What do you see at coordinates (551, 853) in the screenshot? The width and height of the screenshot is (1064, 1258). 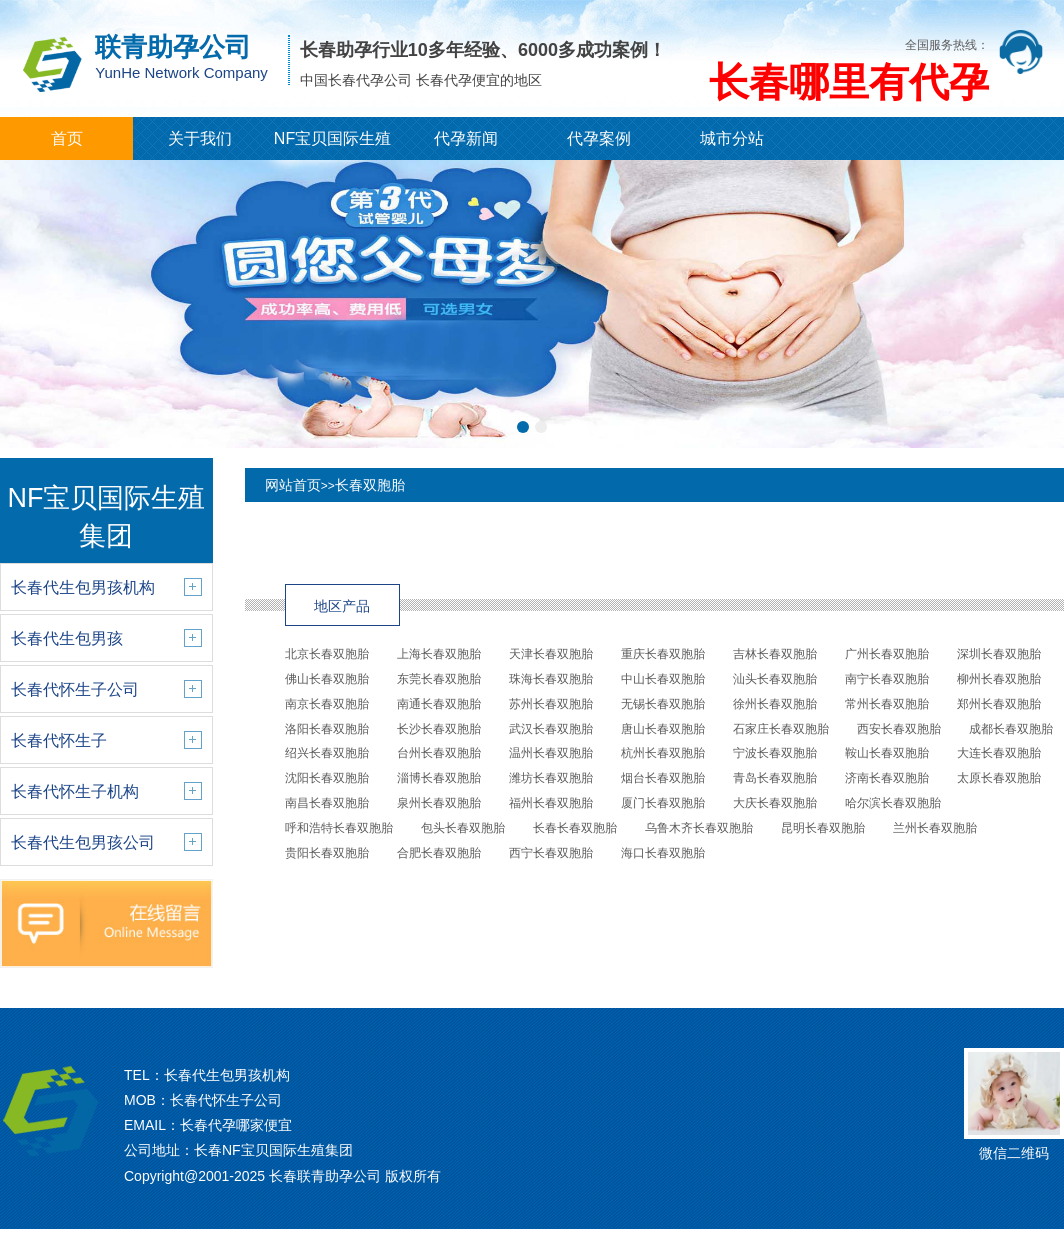 I see `西宁长春双胞胎` at bounding box center [551, 853].